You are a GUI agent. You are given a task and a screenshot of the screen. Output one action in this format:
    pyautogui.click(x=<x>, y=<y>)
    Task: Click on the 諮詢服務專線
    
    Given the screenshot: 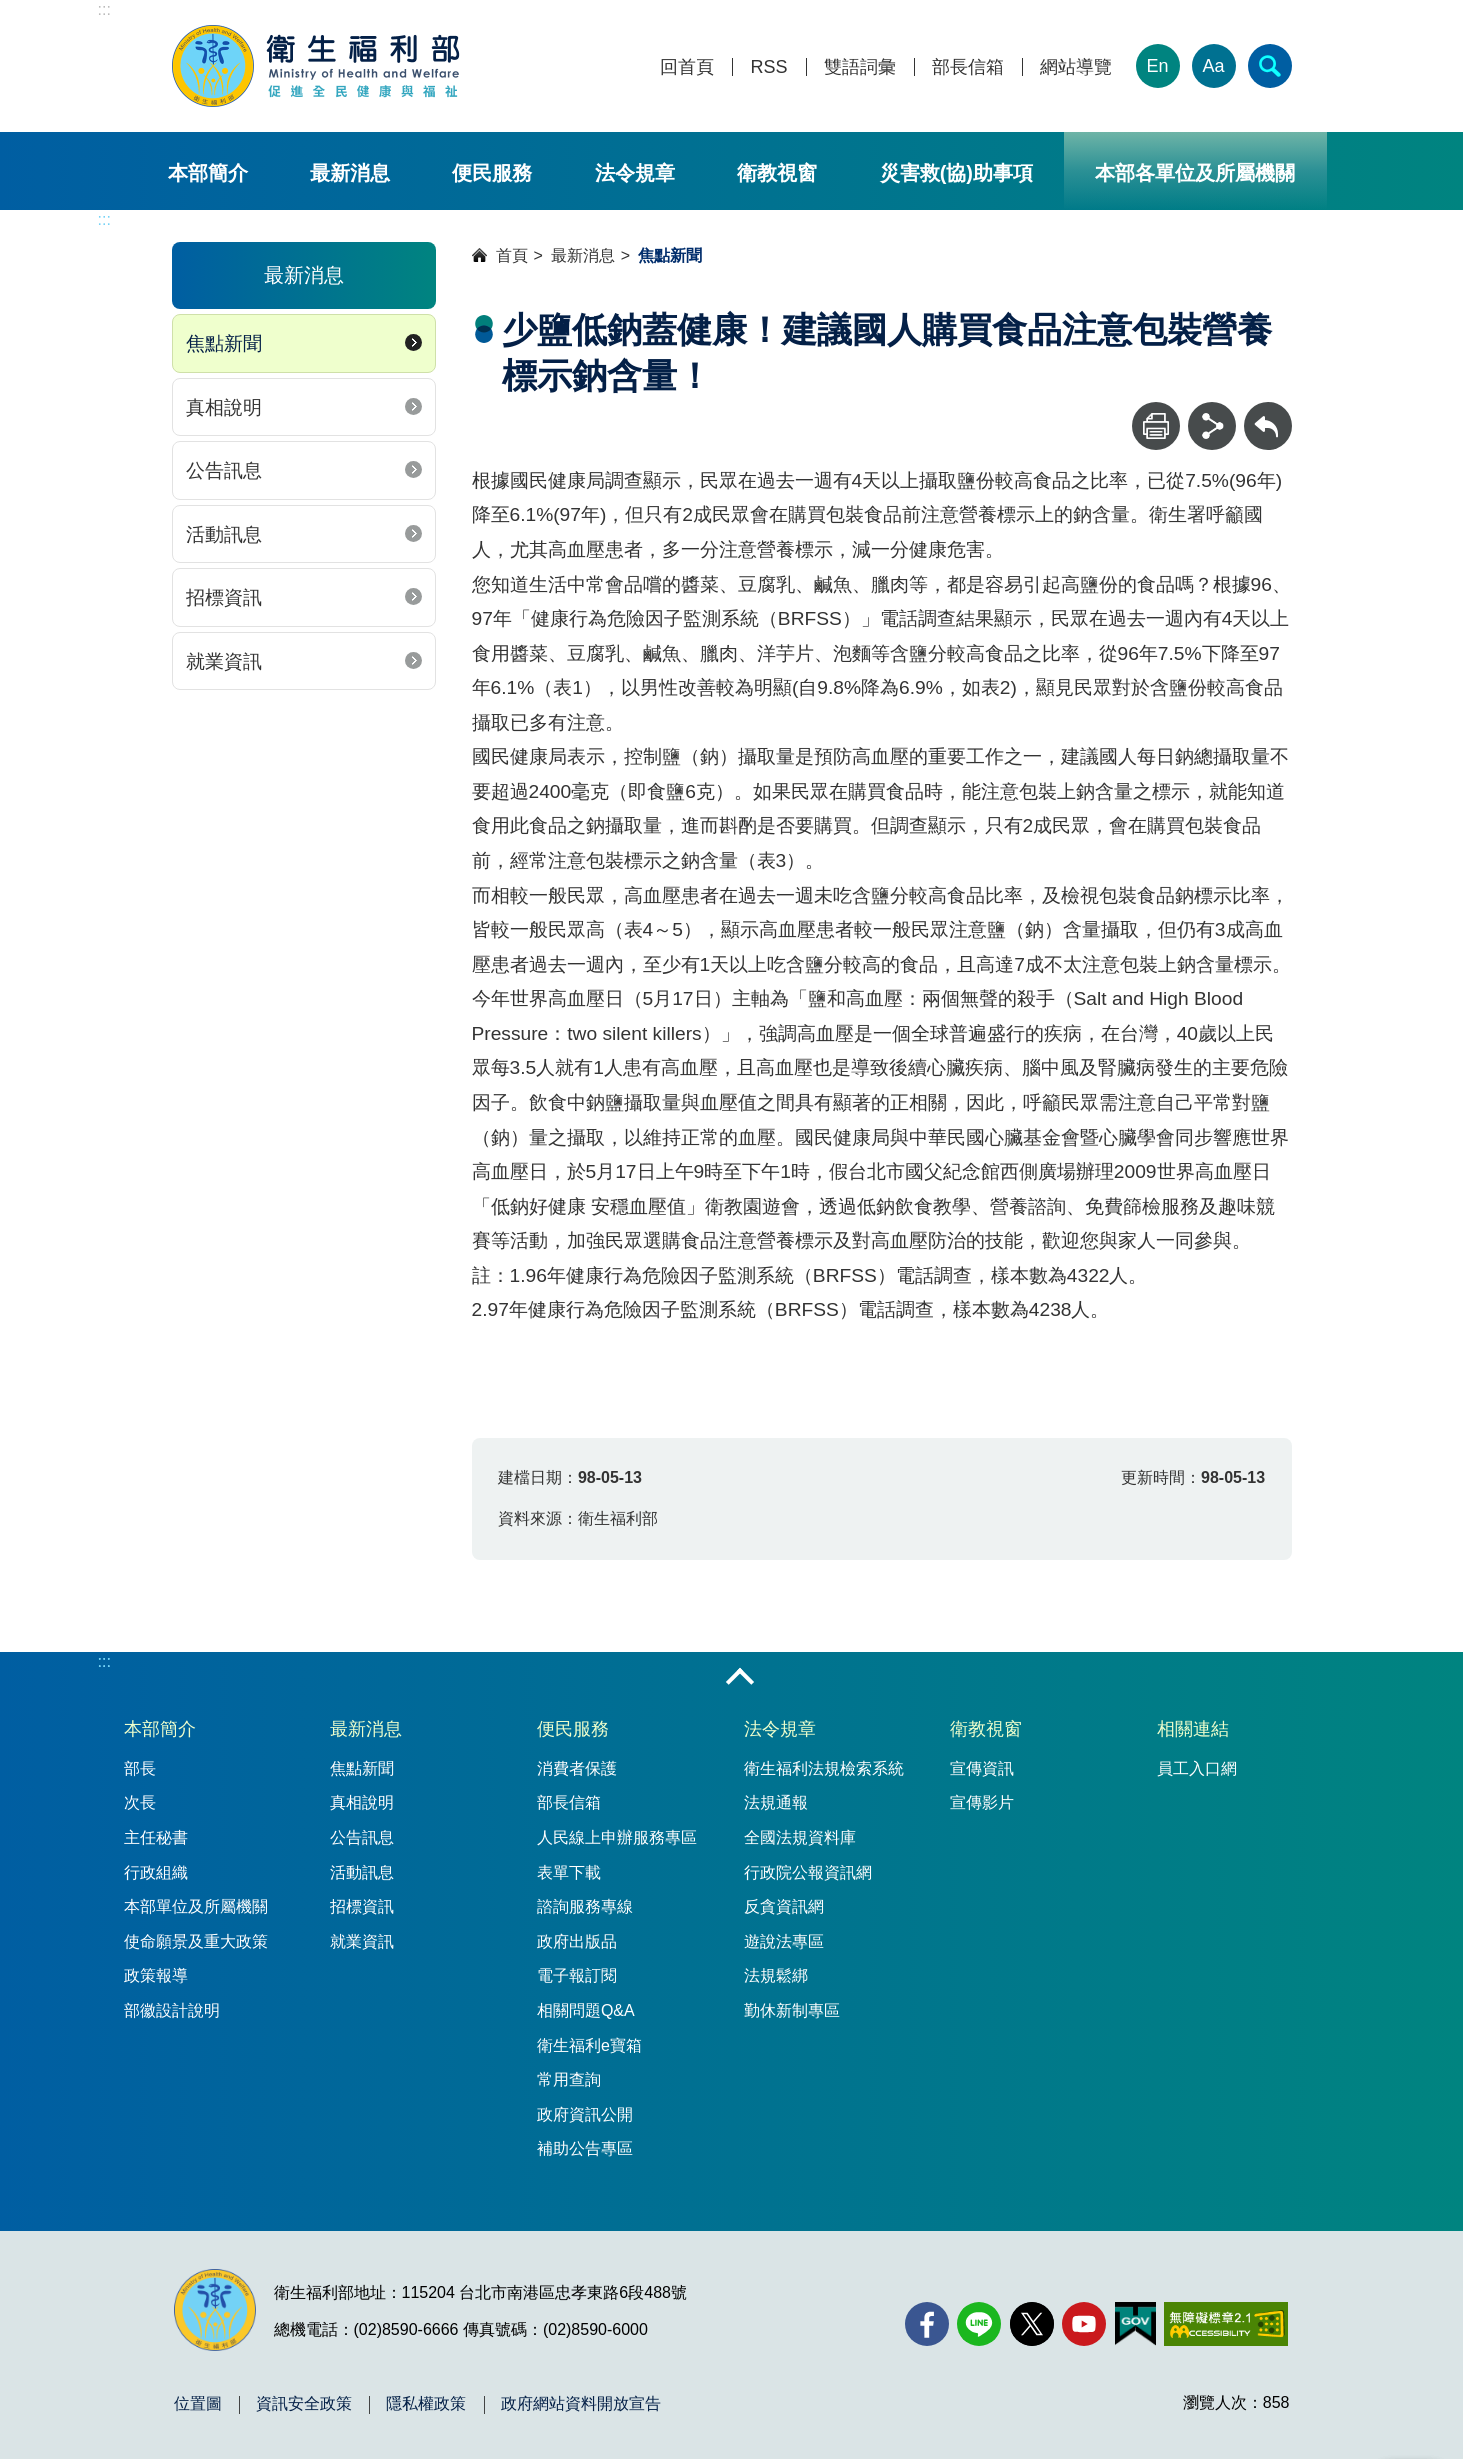 What is the action you would take?
    pyautogui.click(x=585, y=1906)
    